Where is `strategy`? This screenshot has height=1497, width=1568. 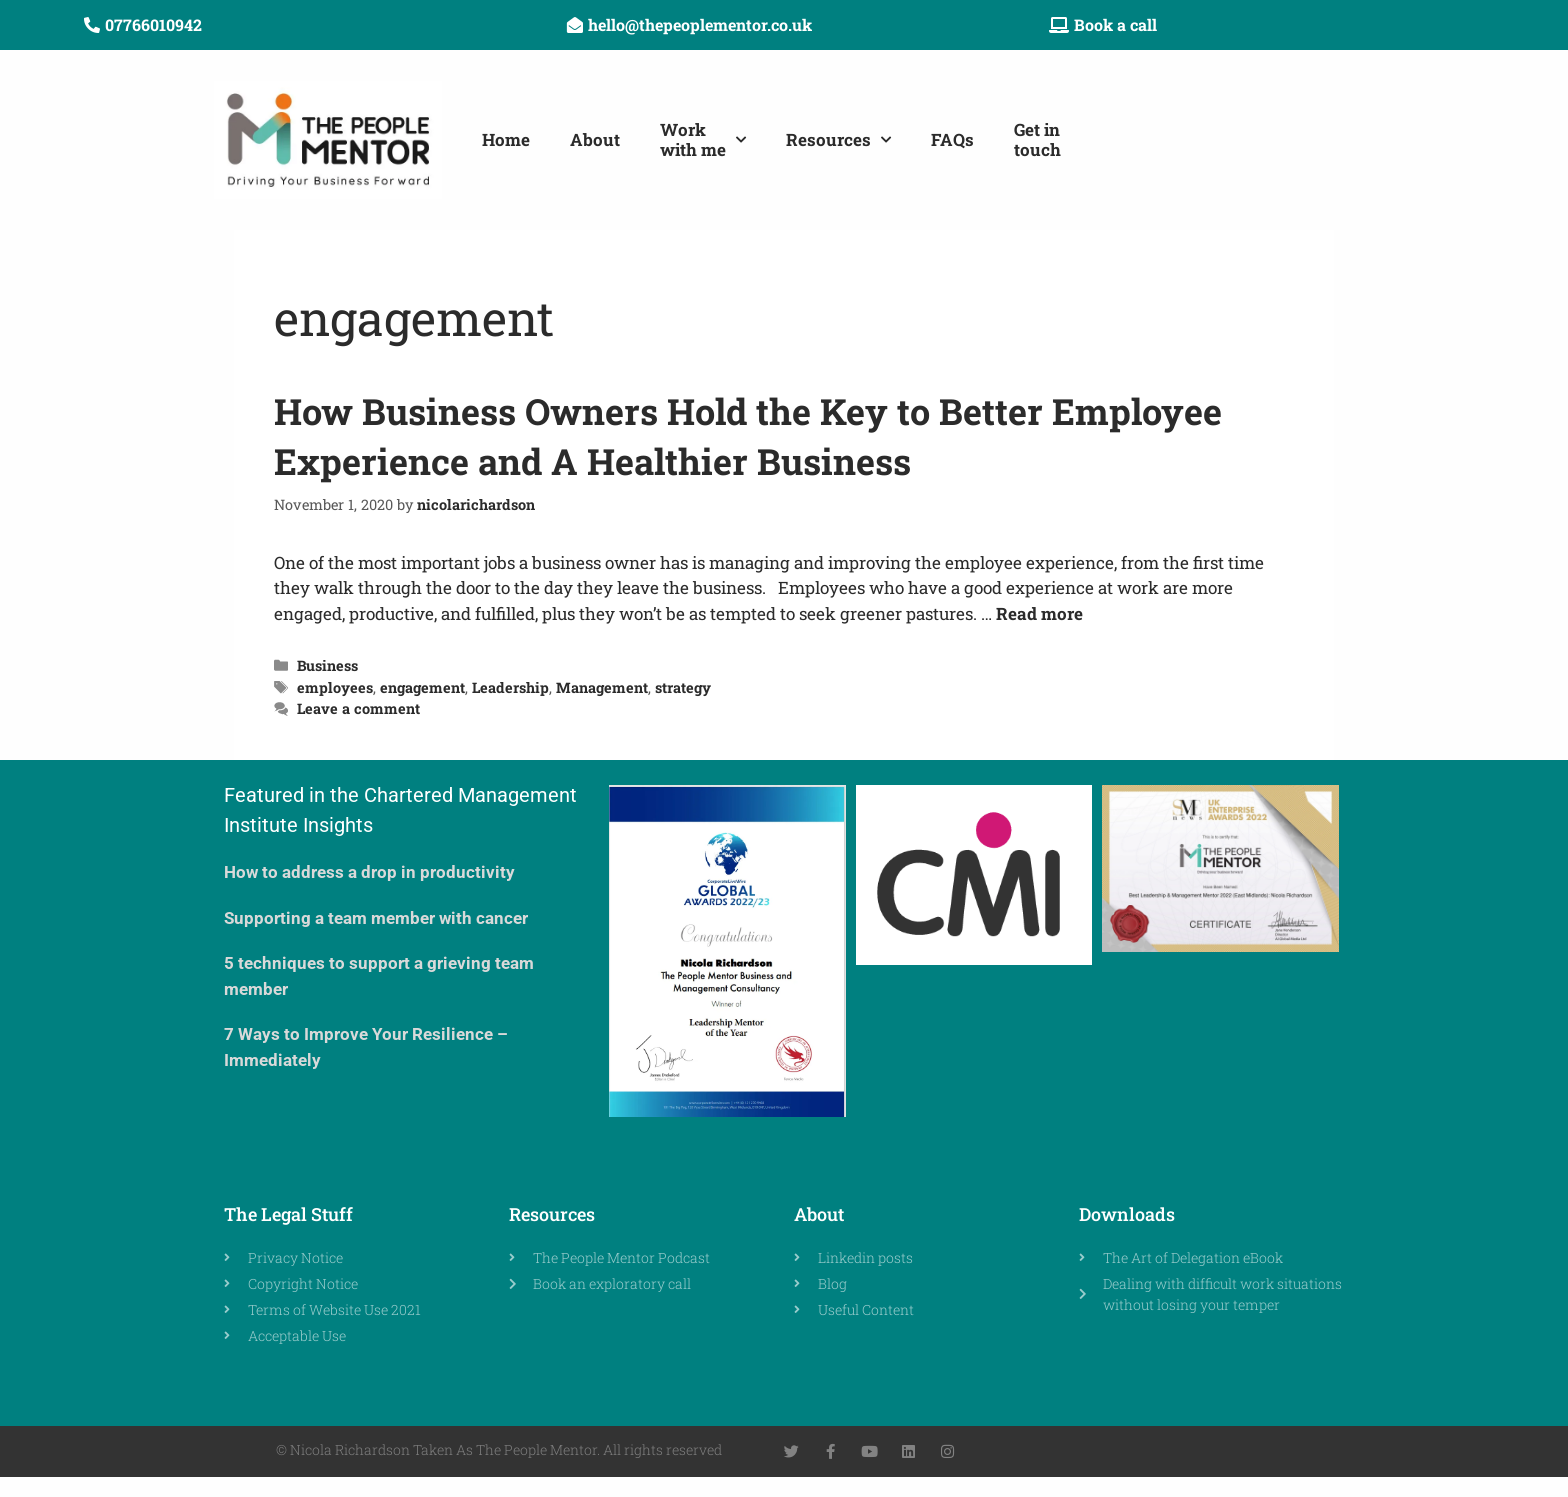 strategy is located at coordinates (683, 687).